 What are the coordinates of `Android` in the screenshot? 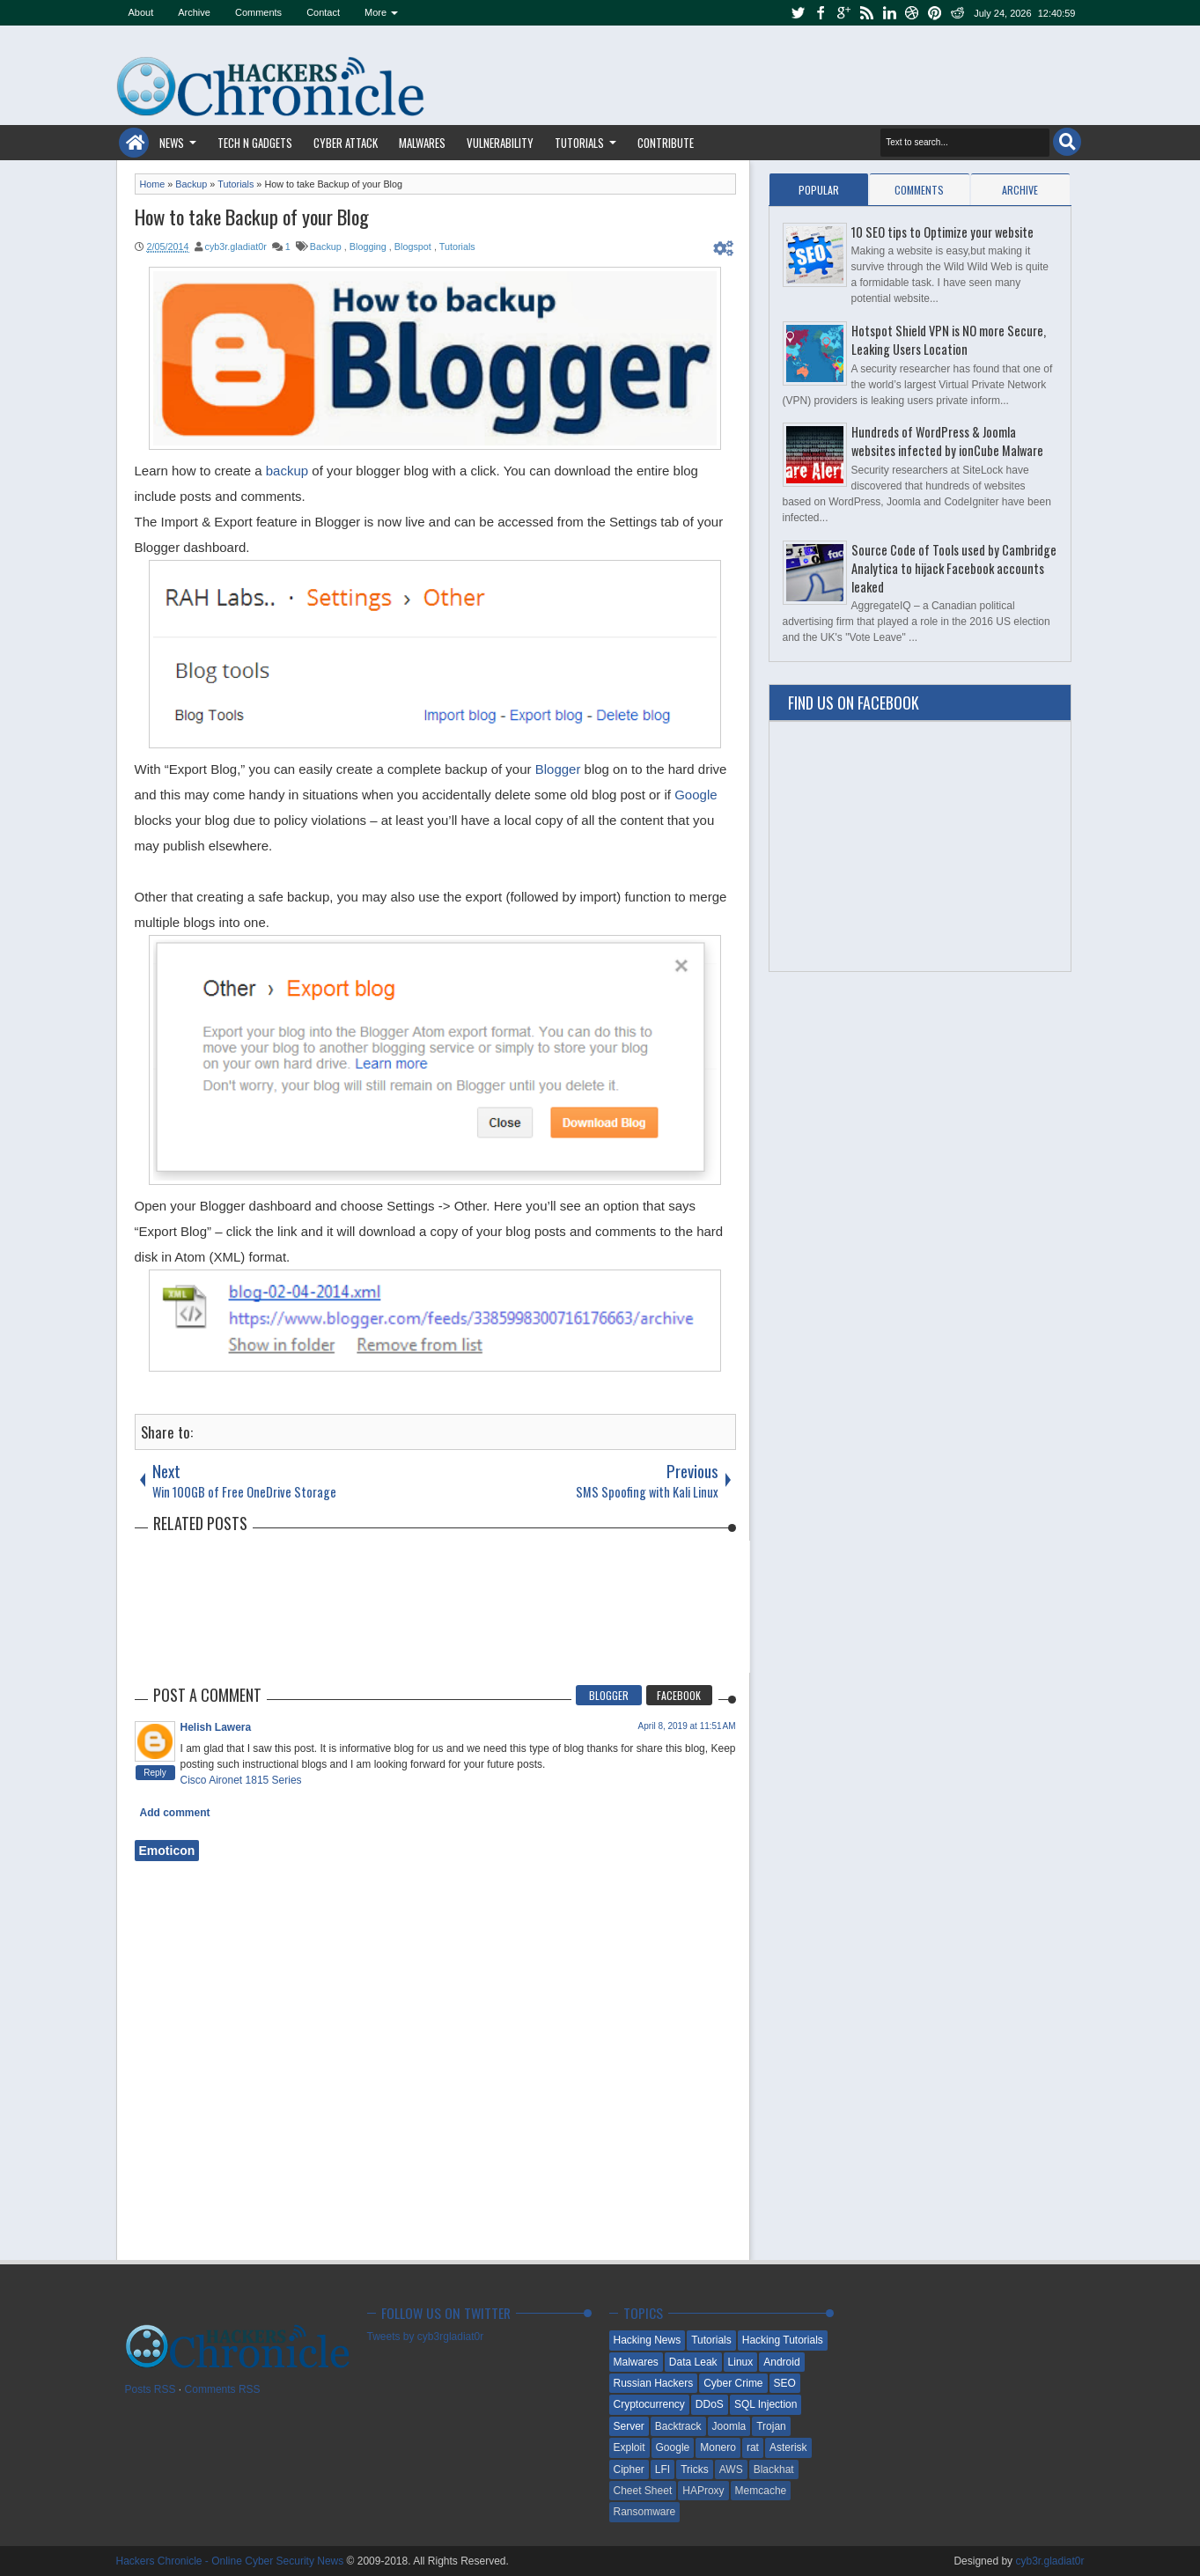 It's located at (781, 2362).